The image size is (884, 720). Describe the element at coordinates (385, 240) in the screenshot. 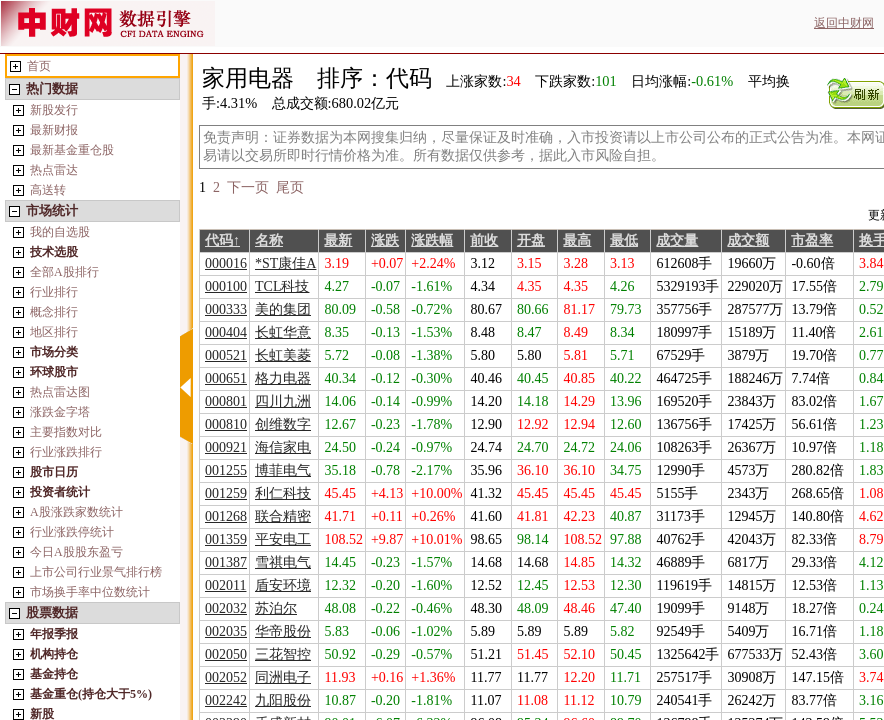

I see `涨跌` at that location.